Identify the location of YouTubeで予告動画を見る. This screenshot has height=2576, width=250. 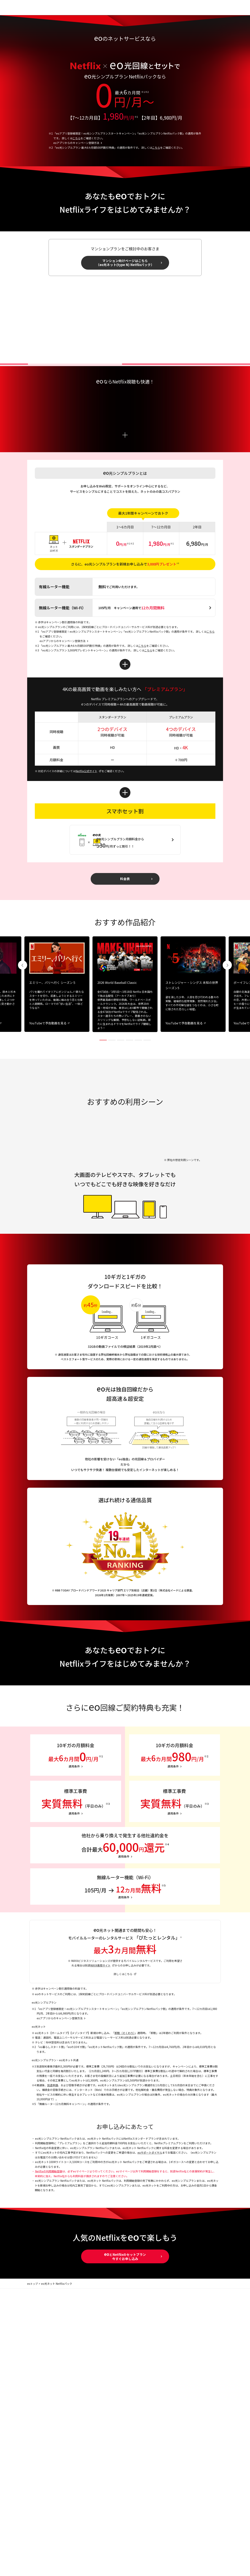
(48, 1057).